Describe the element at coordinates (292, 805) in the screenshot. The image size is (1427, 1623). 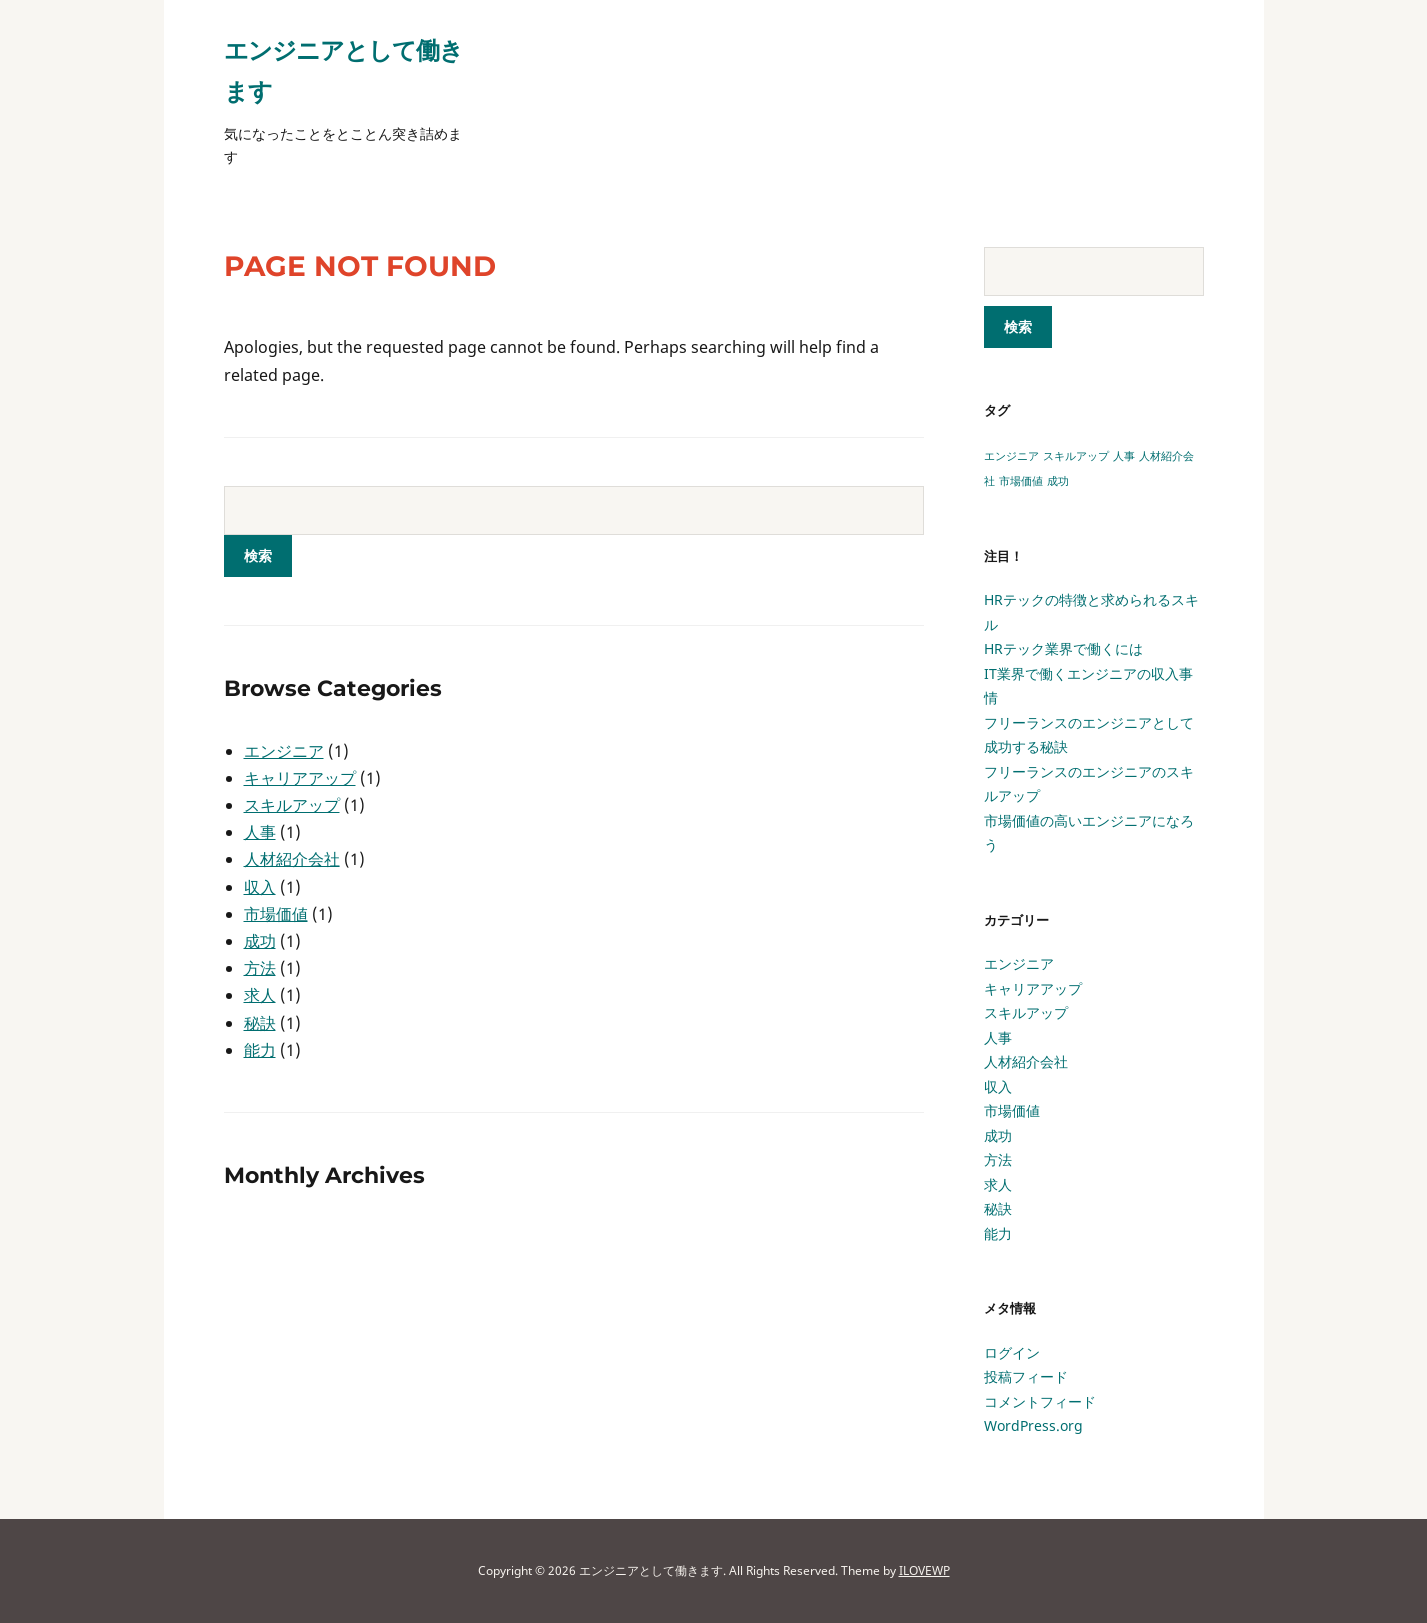
I see `スキルアップ` at that location.